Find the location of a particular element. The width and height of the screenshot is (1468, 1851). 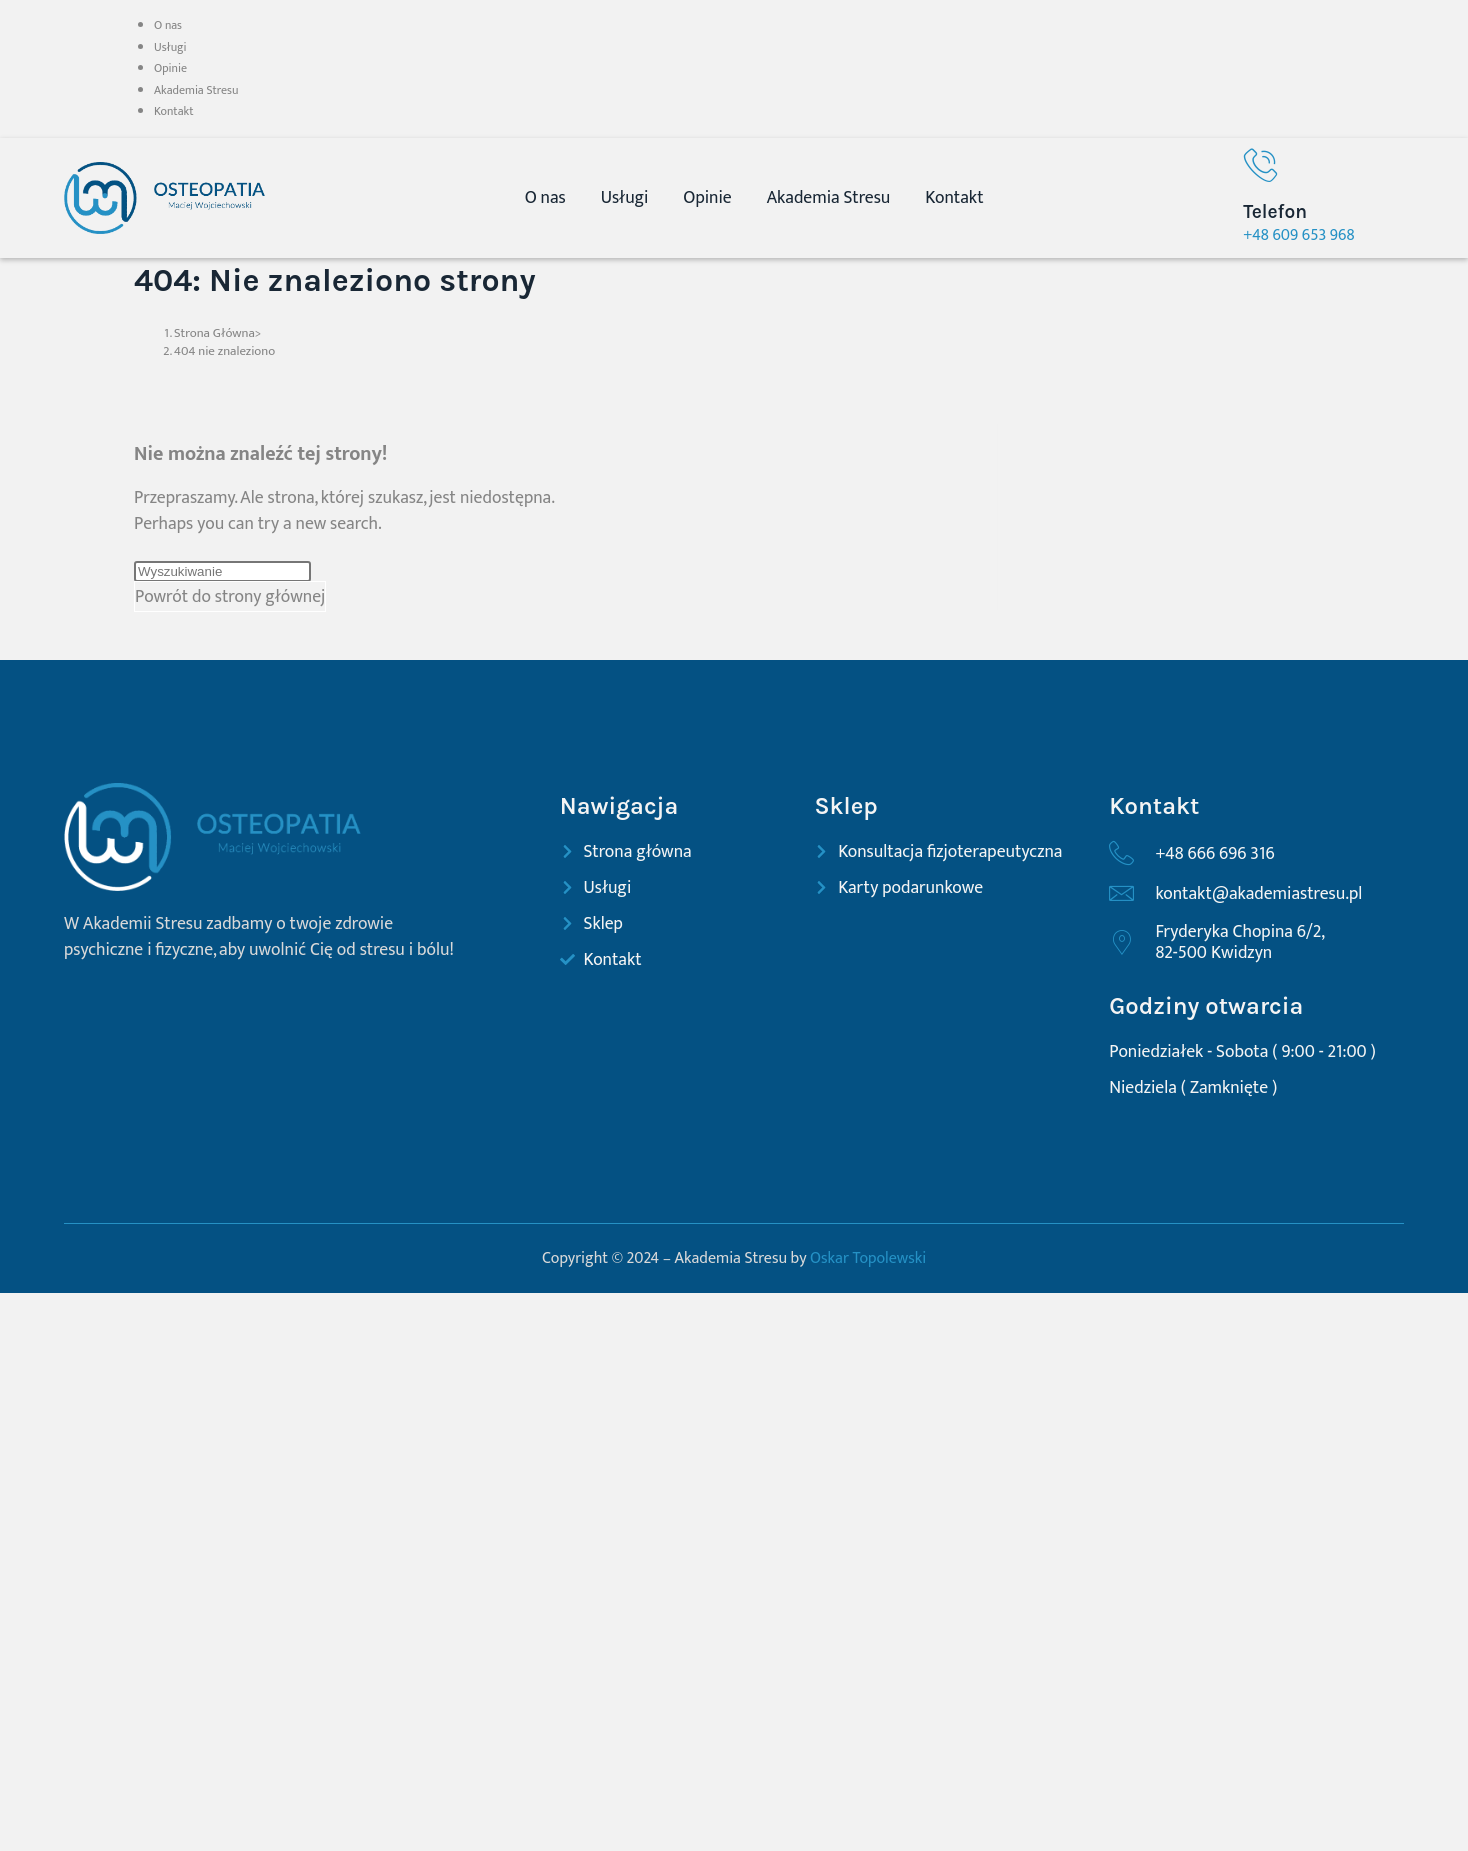

Kontakt is located at coordinates (174, 111).